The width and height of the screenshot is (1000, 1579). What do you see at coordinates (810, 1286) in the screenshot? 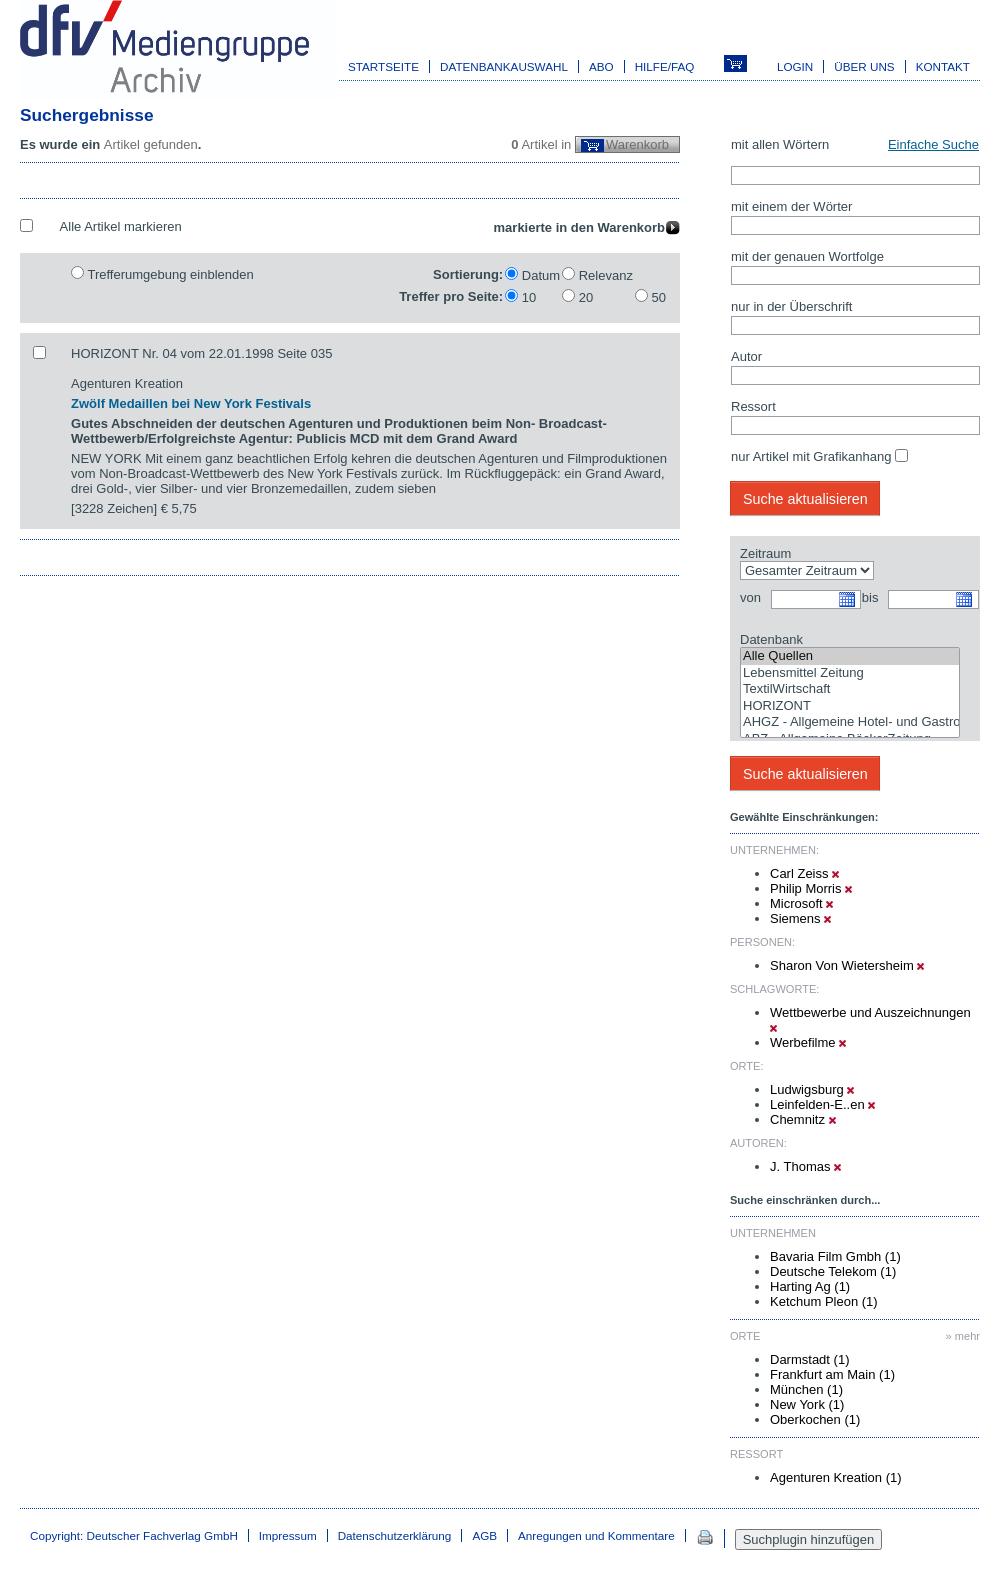
I see `Harting Ag (1)` at bounding box center [810, 1286].